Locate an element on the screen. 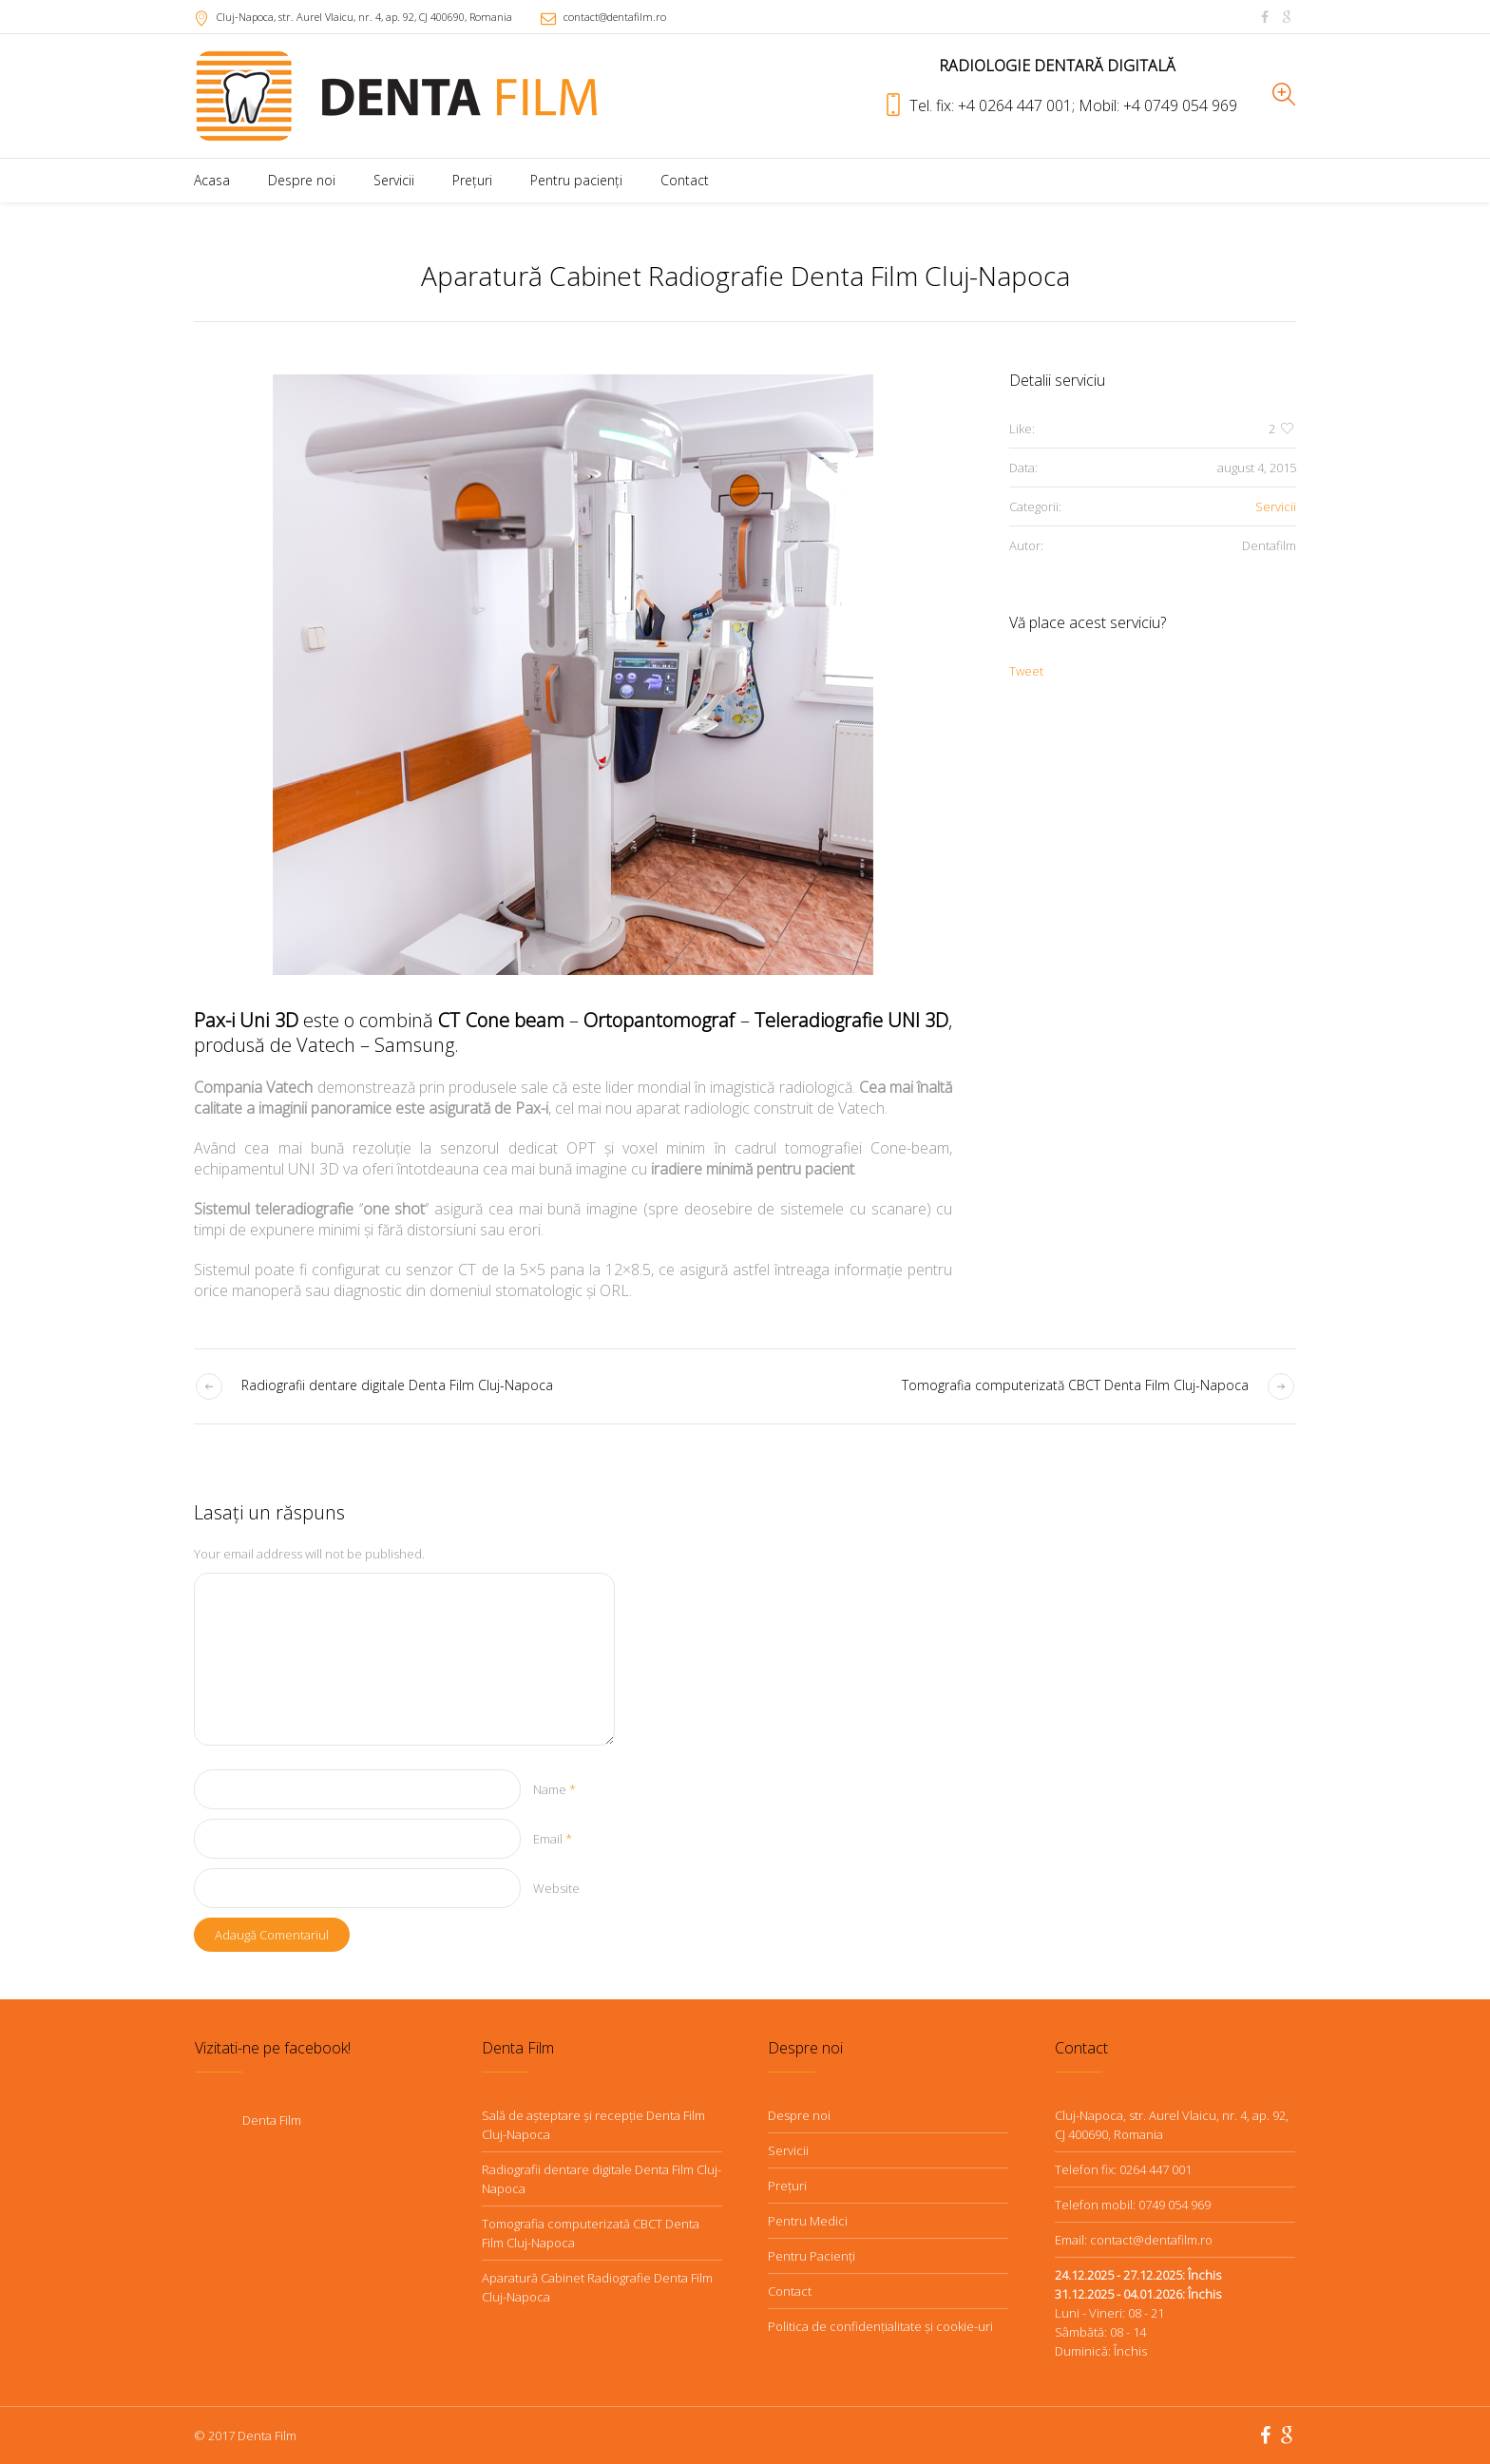  contact@dentafilm.ro is located at coordinates (615, 17).